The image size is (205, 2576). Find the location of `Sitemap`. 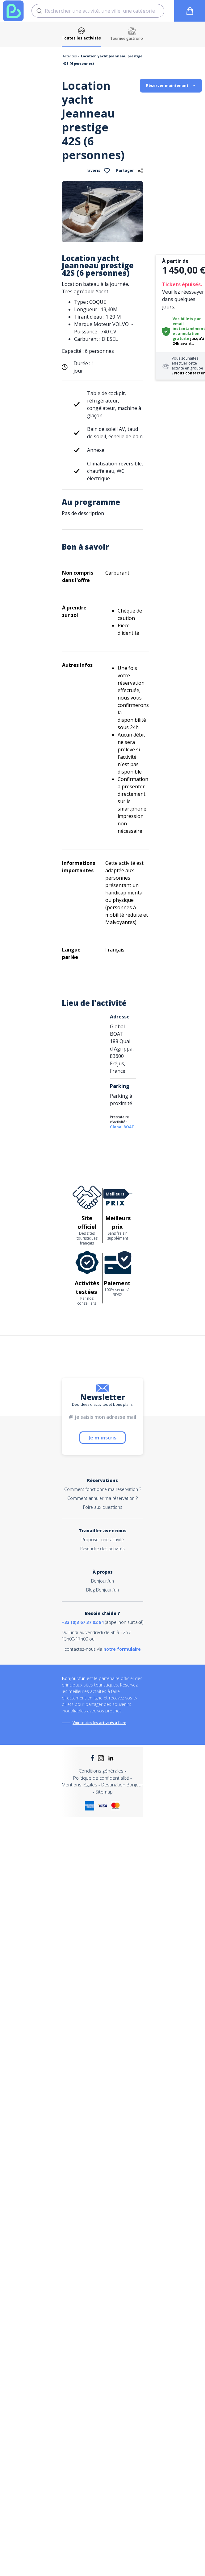

Sitemap is located at coordinates (104, 1792).